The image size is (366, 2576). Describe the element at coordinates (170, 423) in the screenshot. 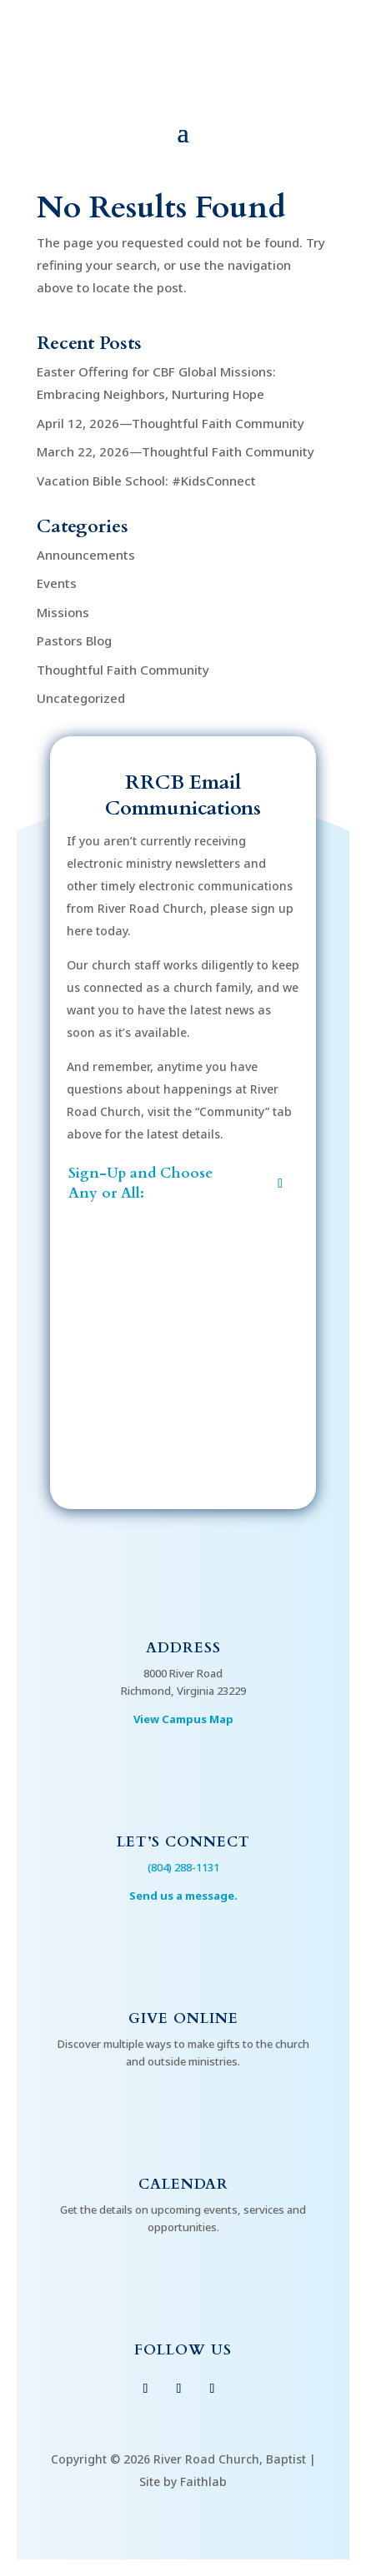

I see `April 12, 2026—Thoughtful Faith Community` at that location.